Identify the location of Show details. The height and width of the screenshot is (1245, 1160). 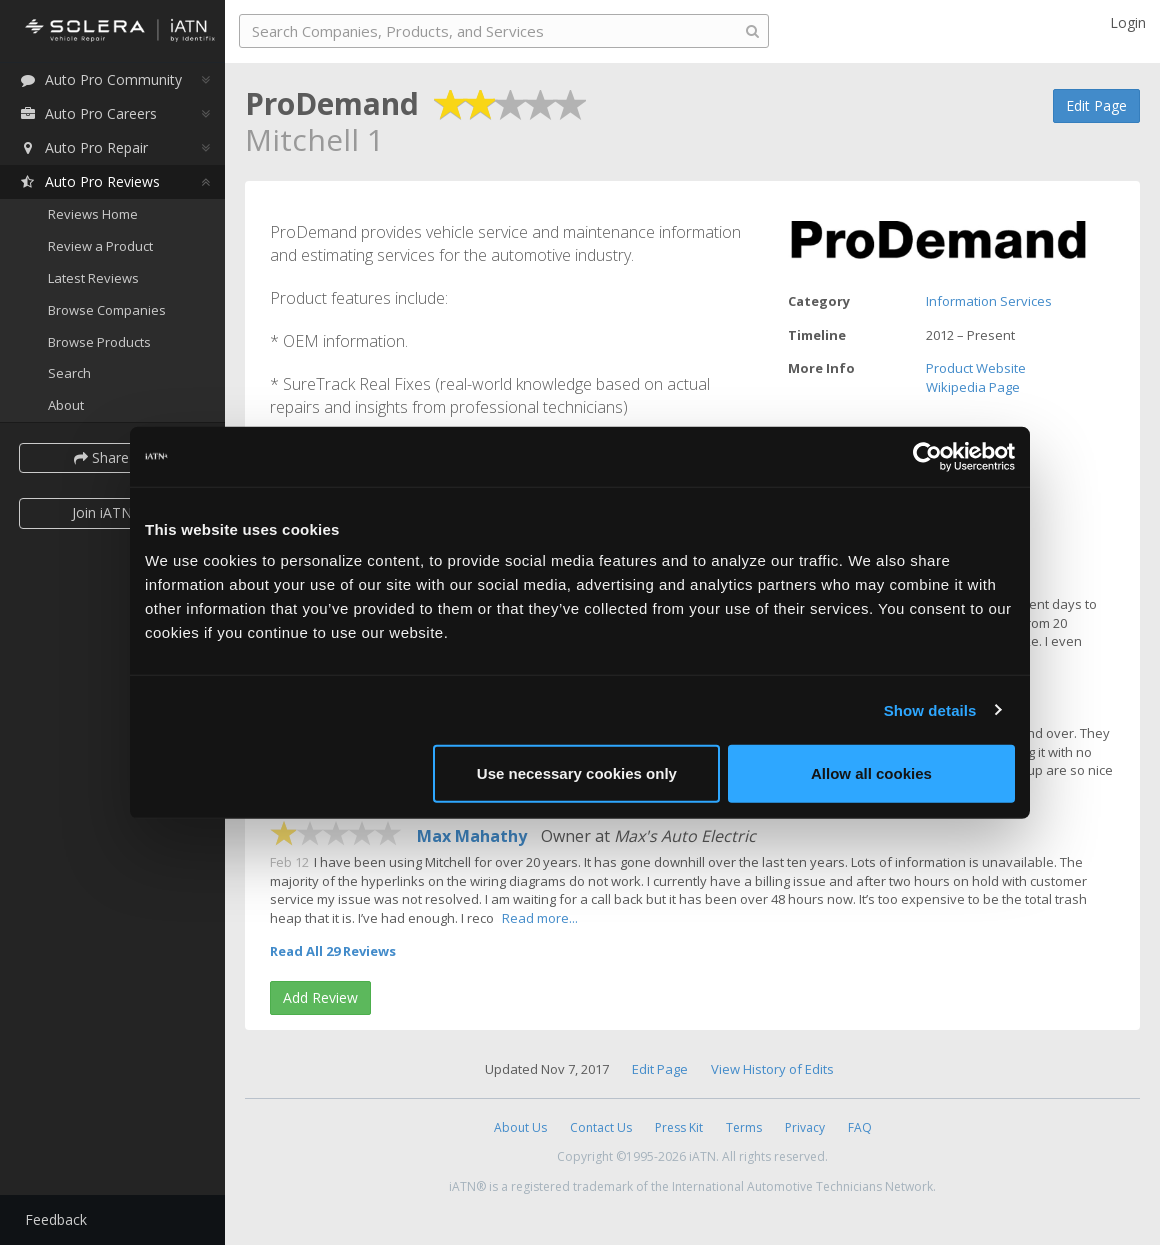
(930, 709).